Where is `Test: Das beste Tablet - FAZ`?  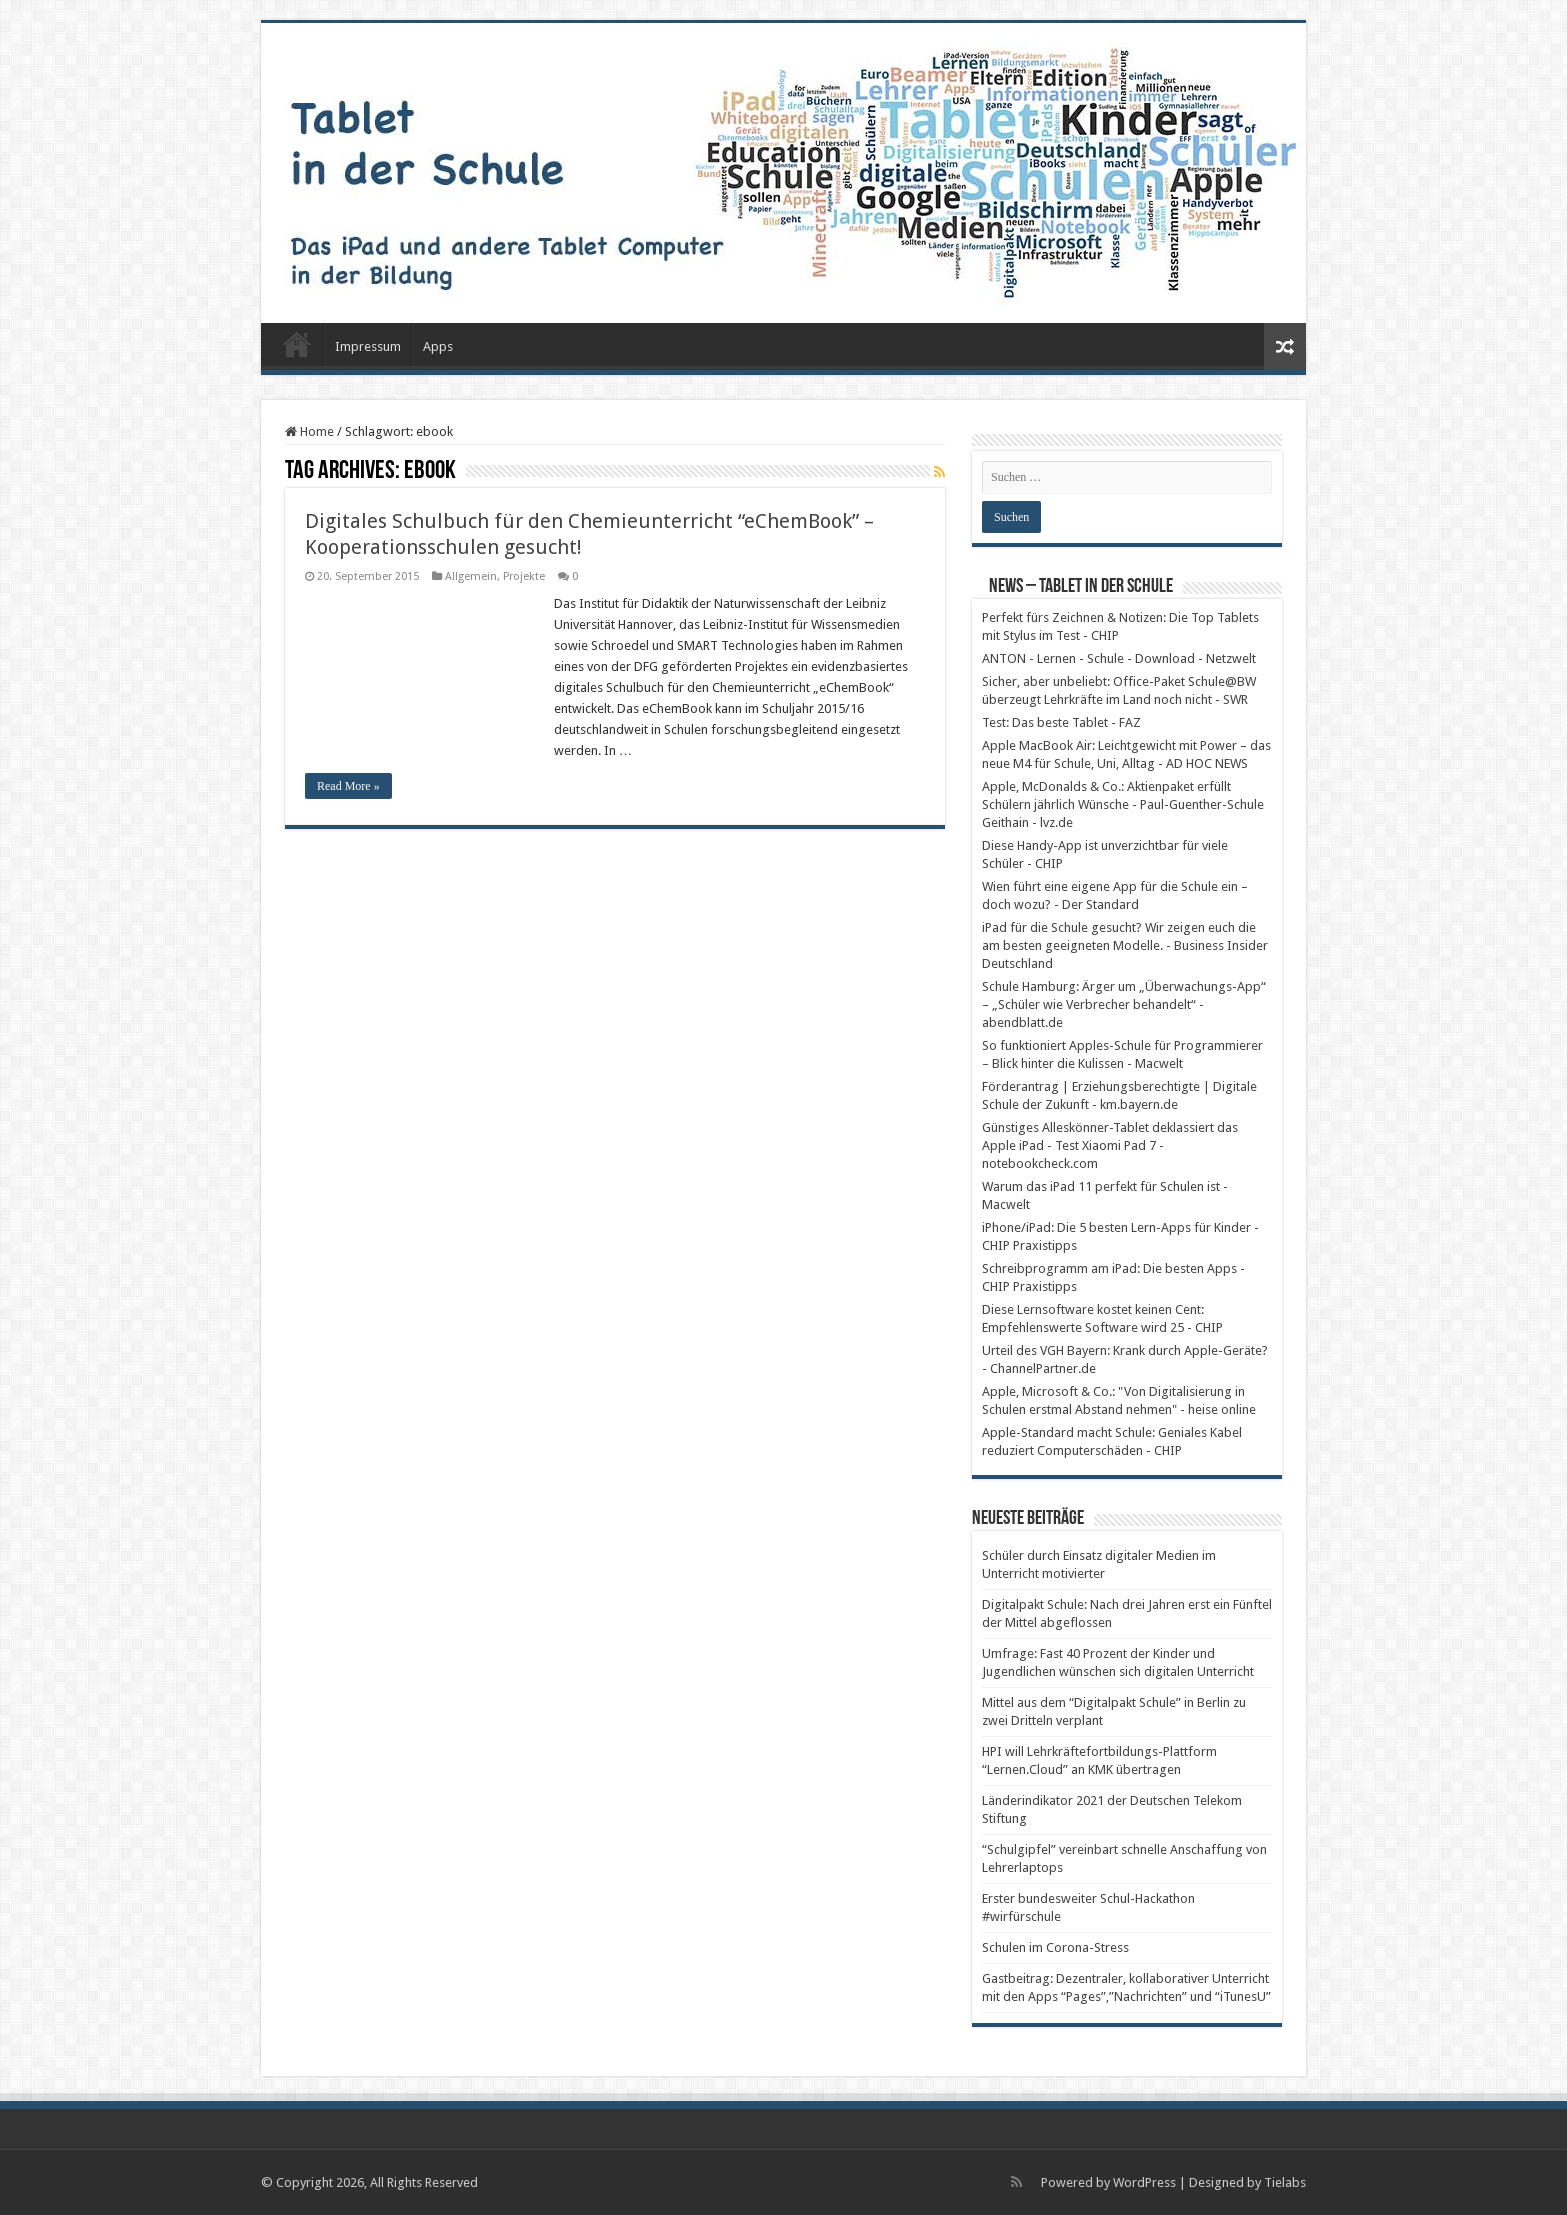
Test: Das beste Tablet - FAZ is located at coordinates (1061, 722).